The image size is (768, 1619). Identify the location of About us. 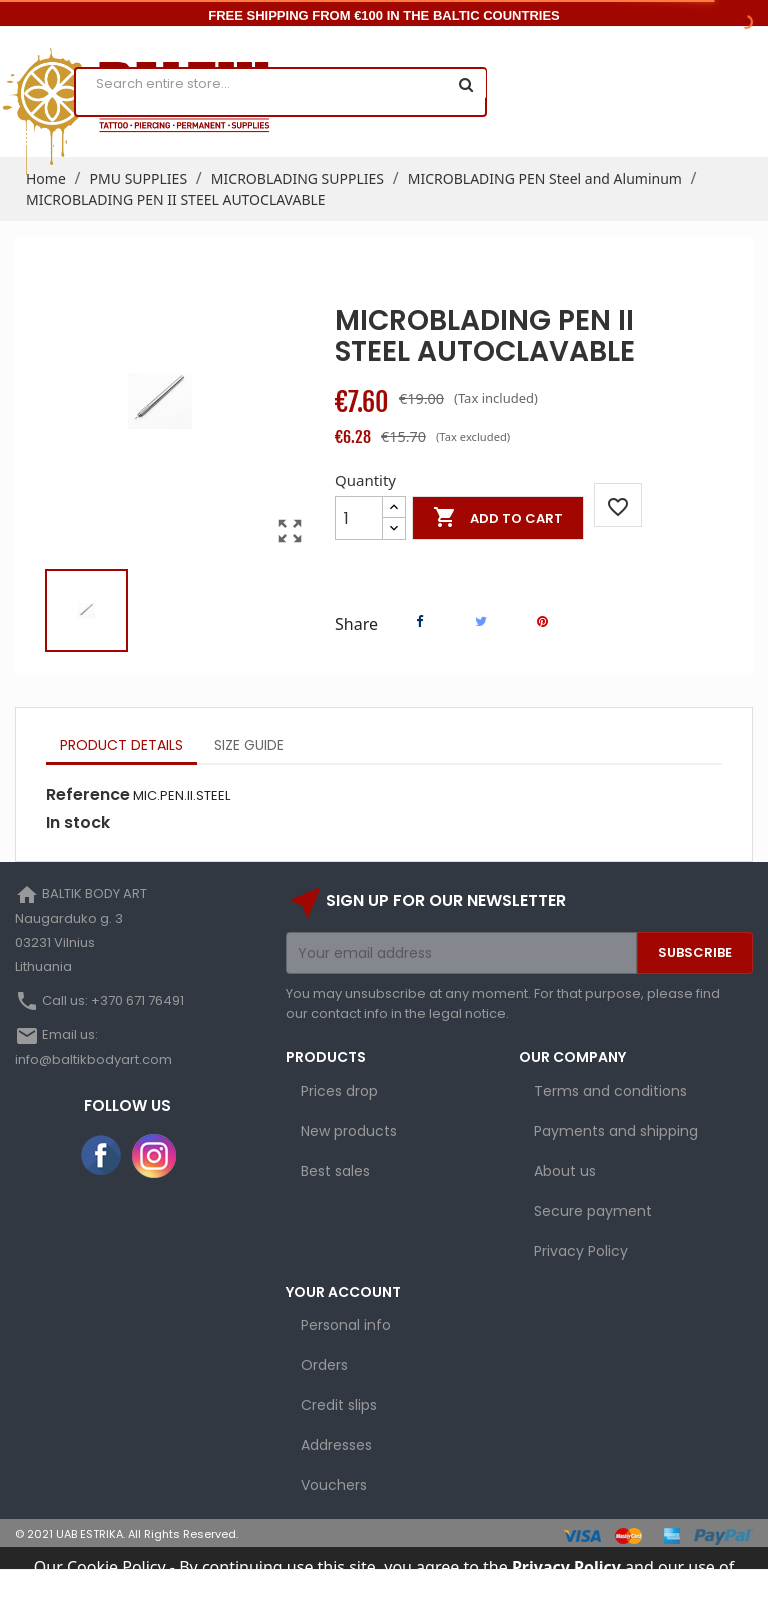
(565, 1171).